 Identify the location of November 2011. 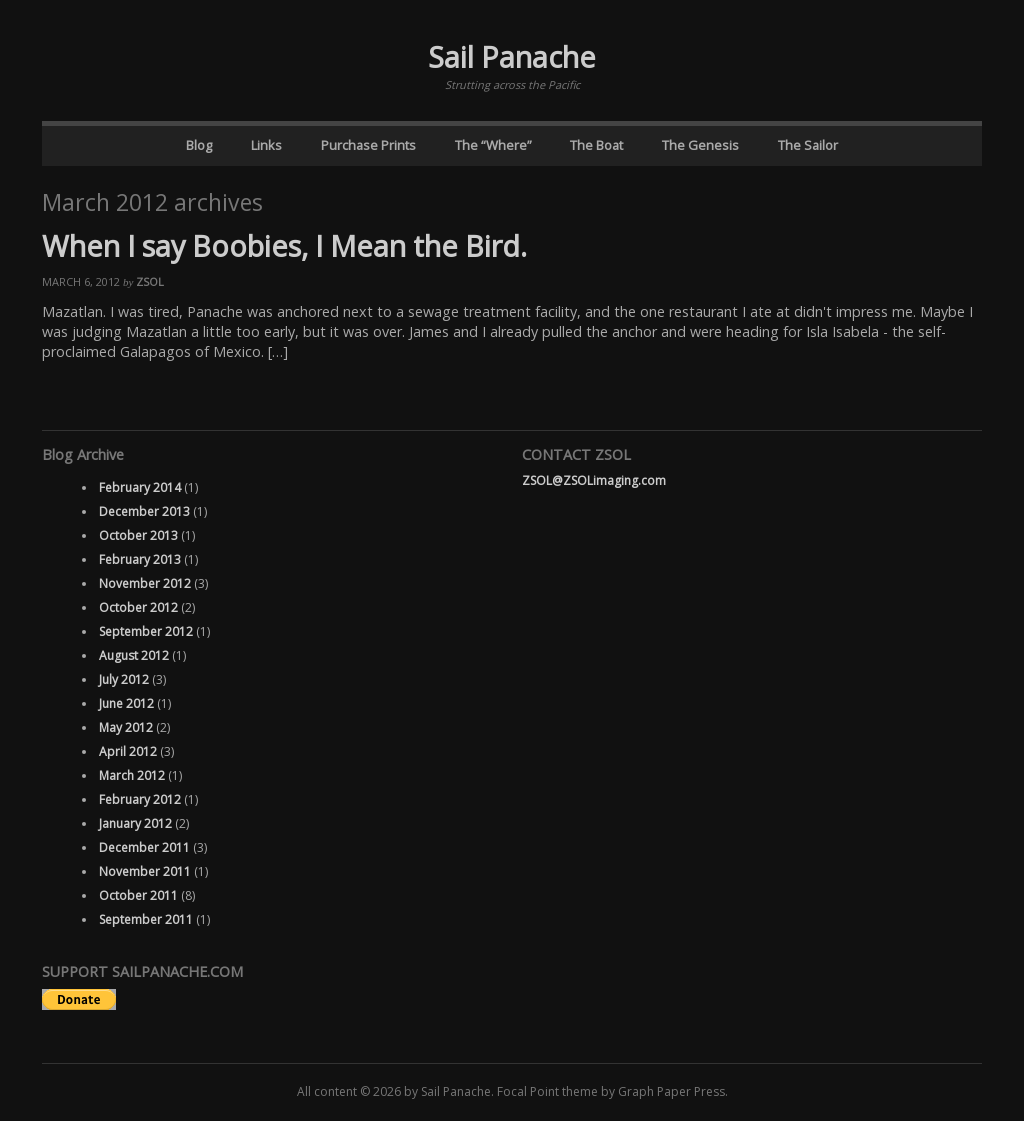
(145, 871).